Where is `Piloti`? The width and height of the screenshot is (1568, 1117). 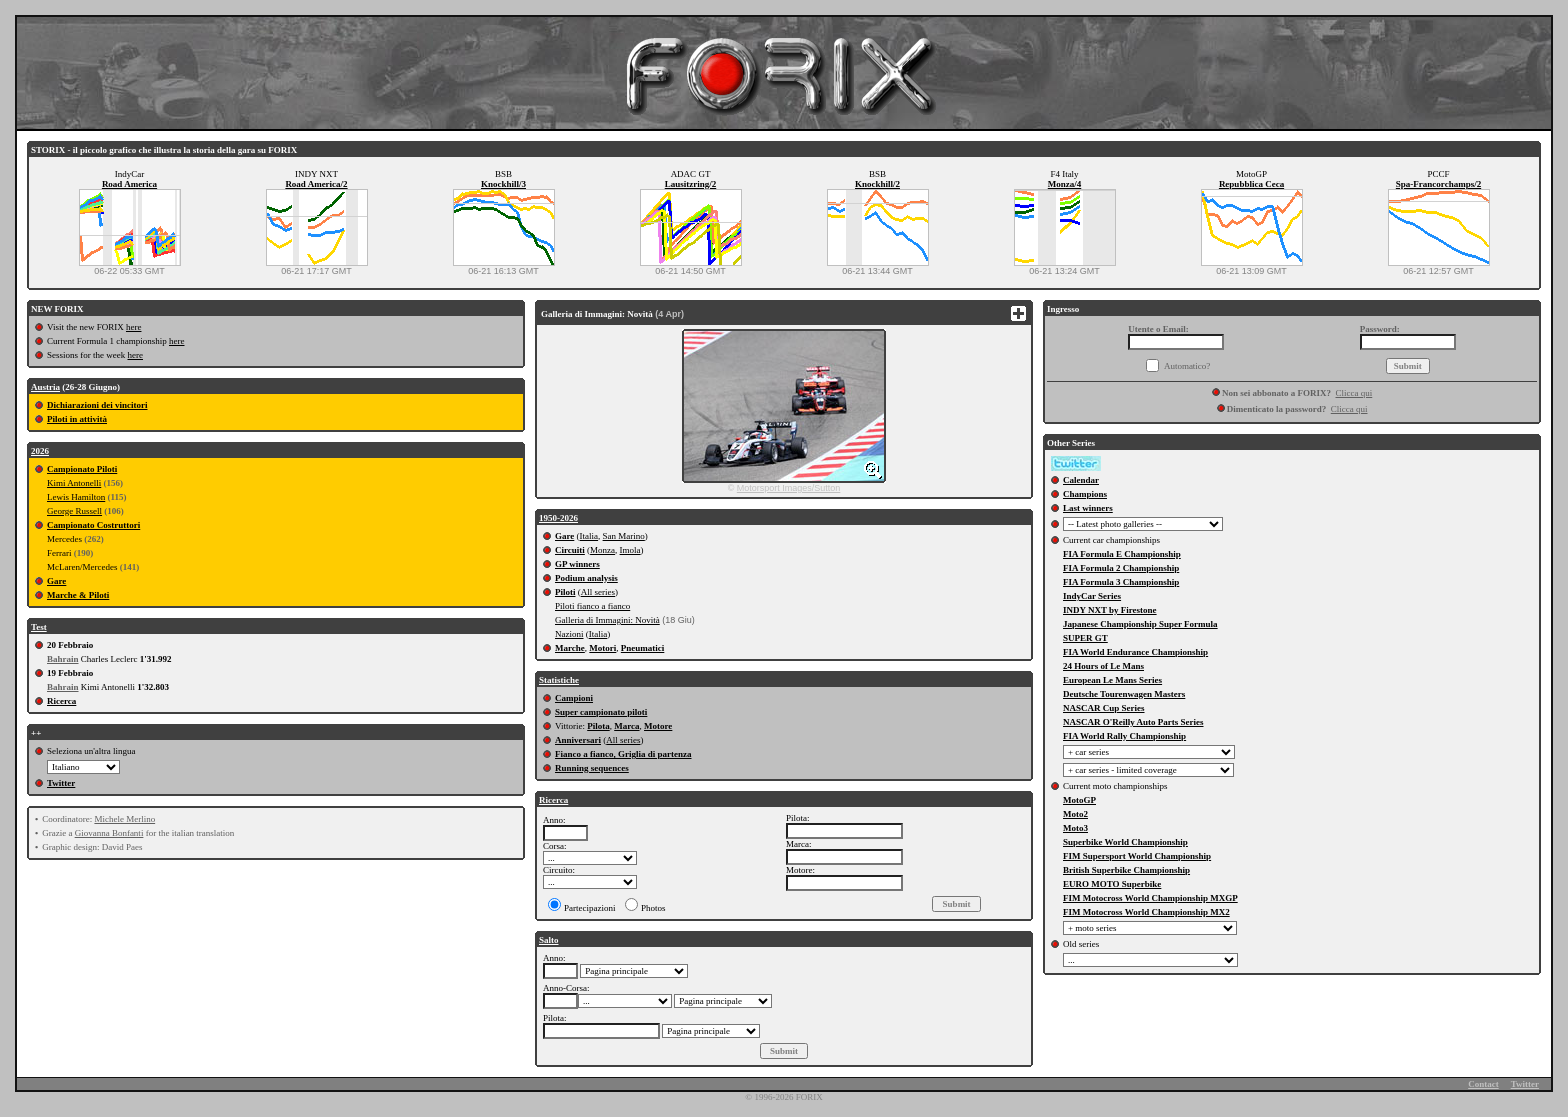
Piloti is located at coordinates (565, 592).